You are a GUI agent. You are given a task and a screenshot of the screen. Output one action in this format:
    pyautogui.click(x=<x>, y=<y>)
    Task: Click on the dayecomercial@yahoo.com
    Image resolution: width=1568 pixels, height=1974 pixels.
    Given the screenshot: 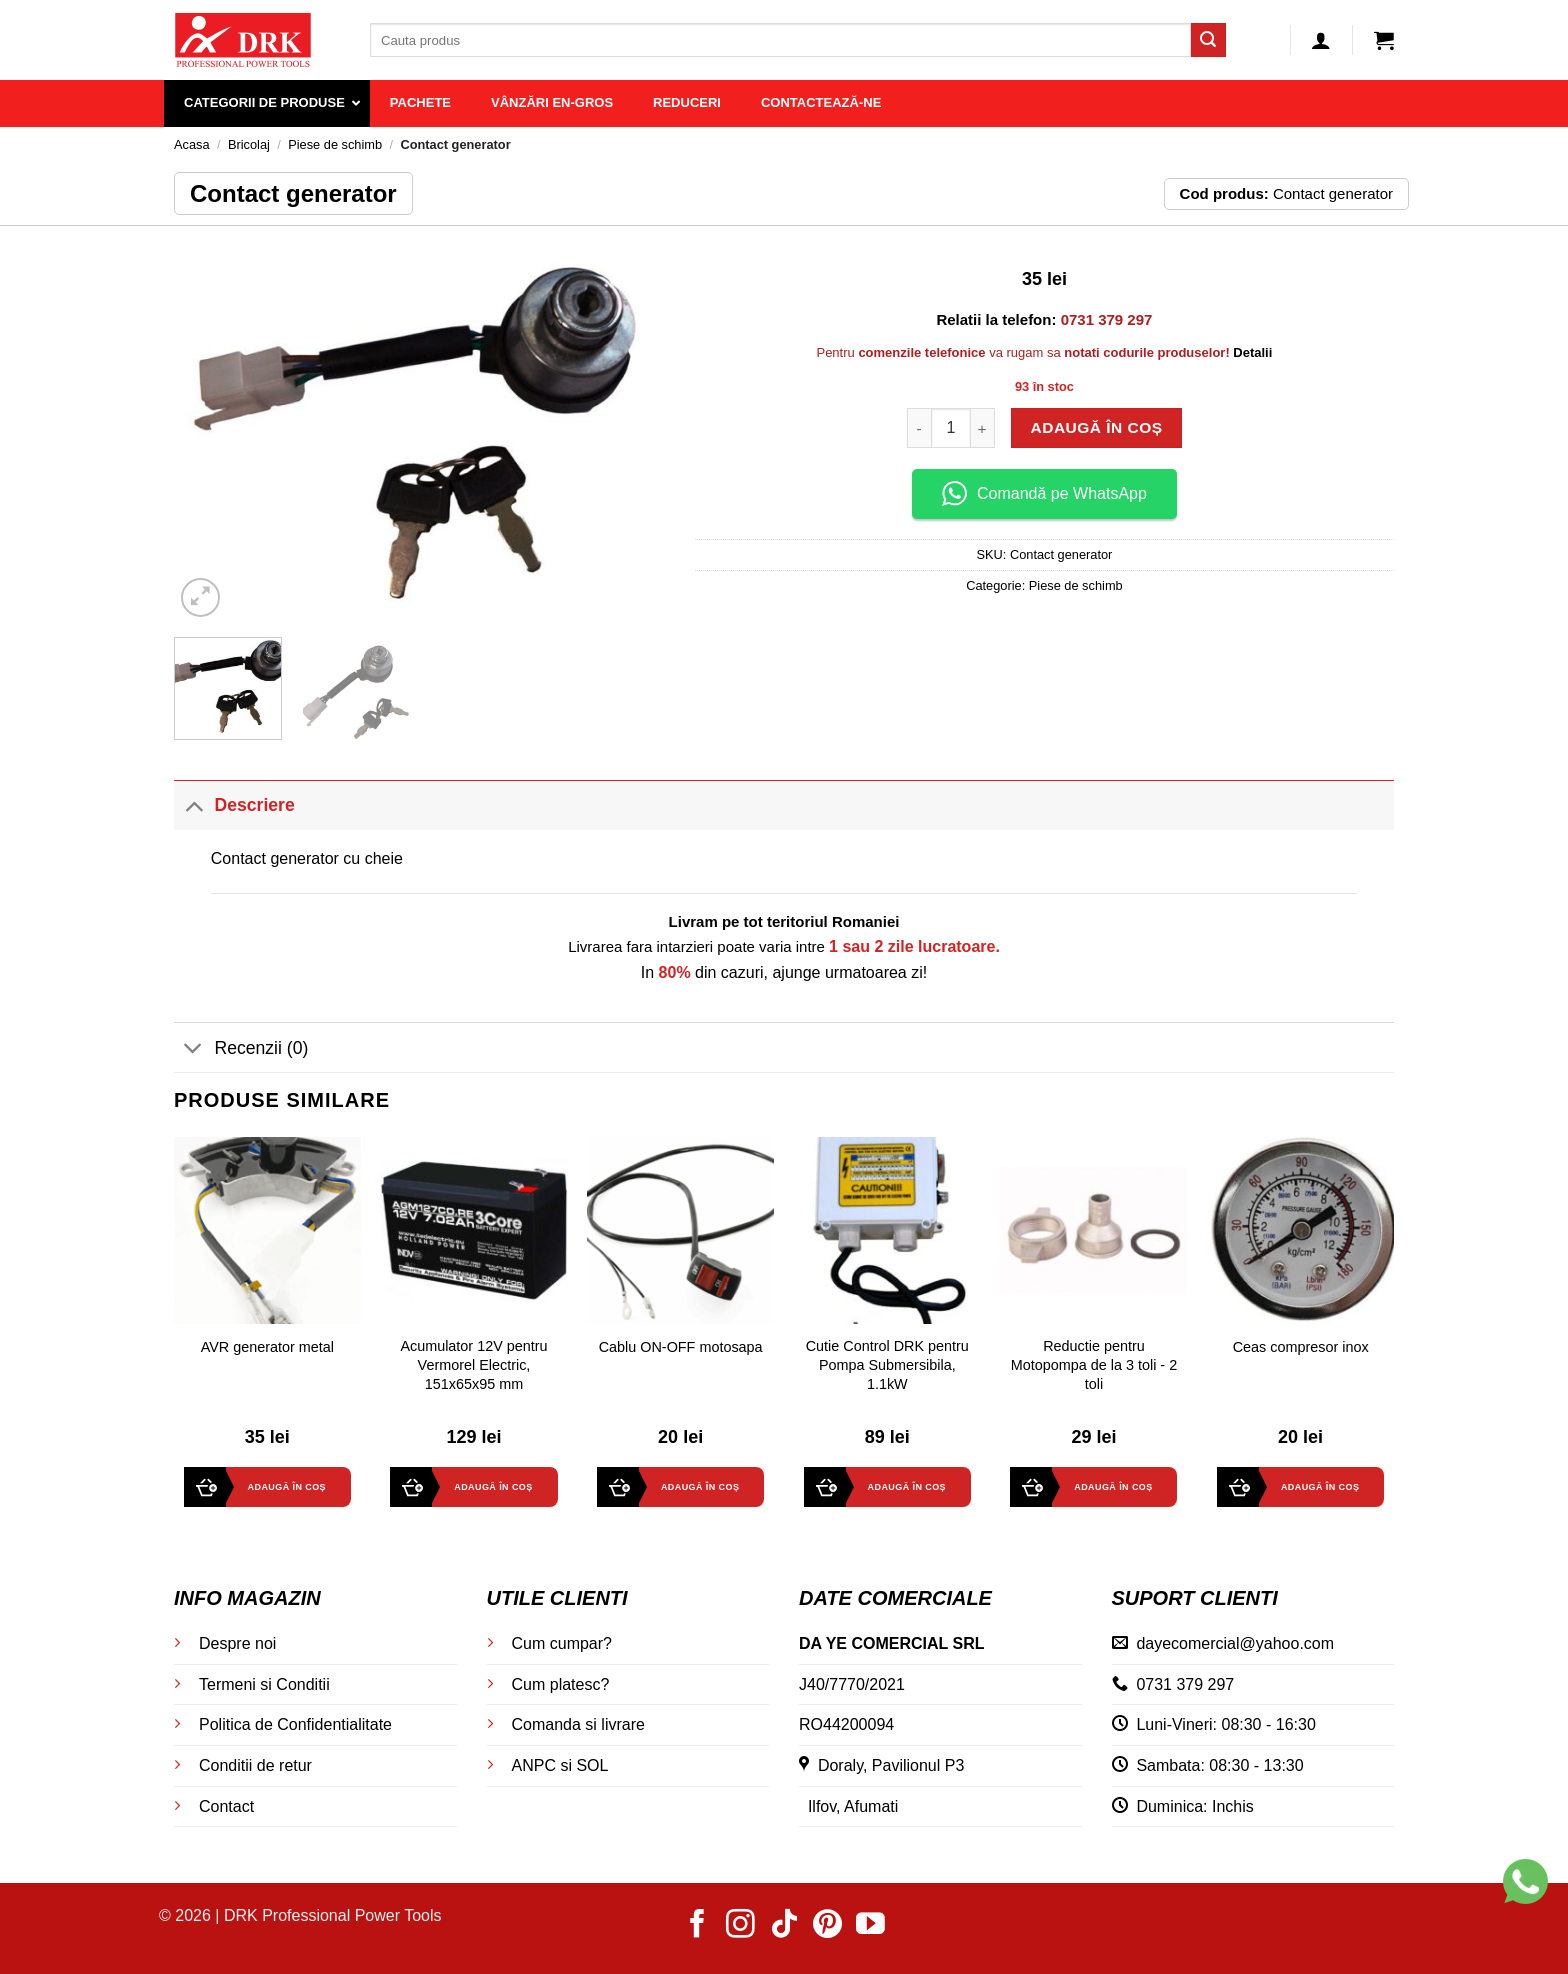 What is the action you would take?
    pyautogui.click(x=1235, y=1643)
    